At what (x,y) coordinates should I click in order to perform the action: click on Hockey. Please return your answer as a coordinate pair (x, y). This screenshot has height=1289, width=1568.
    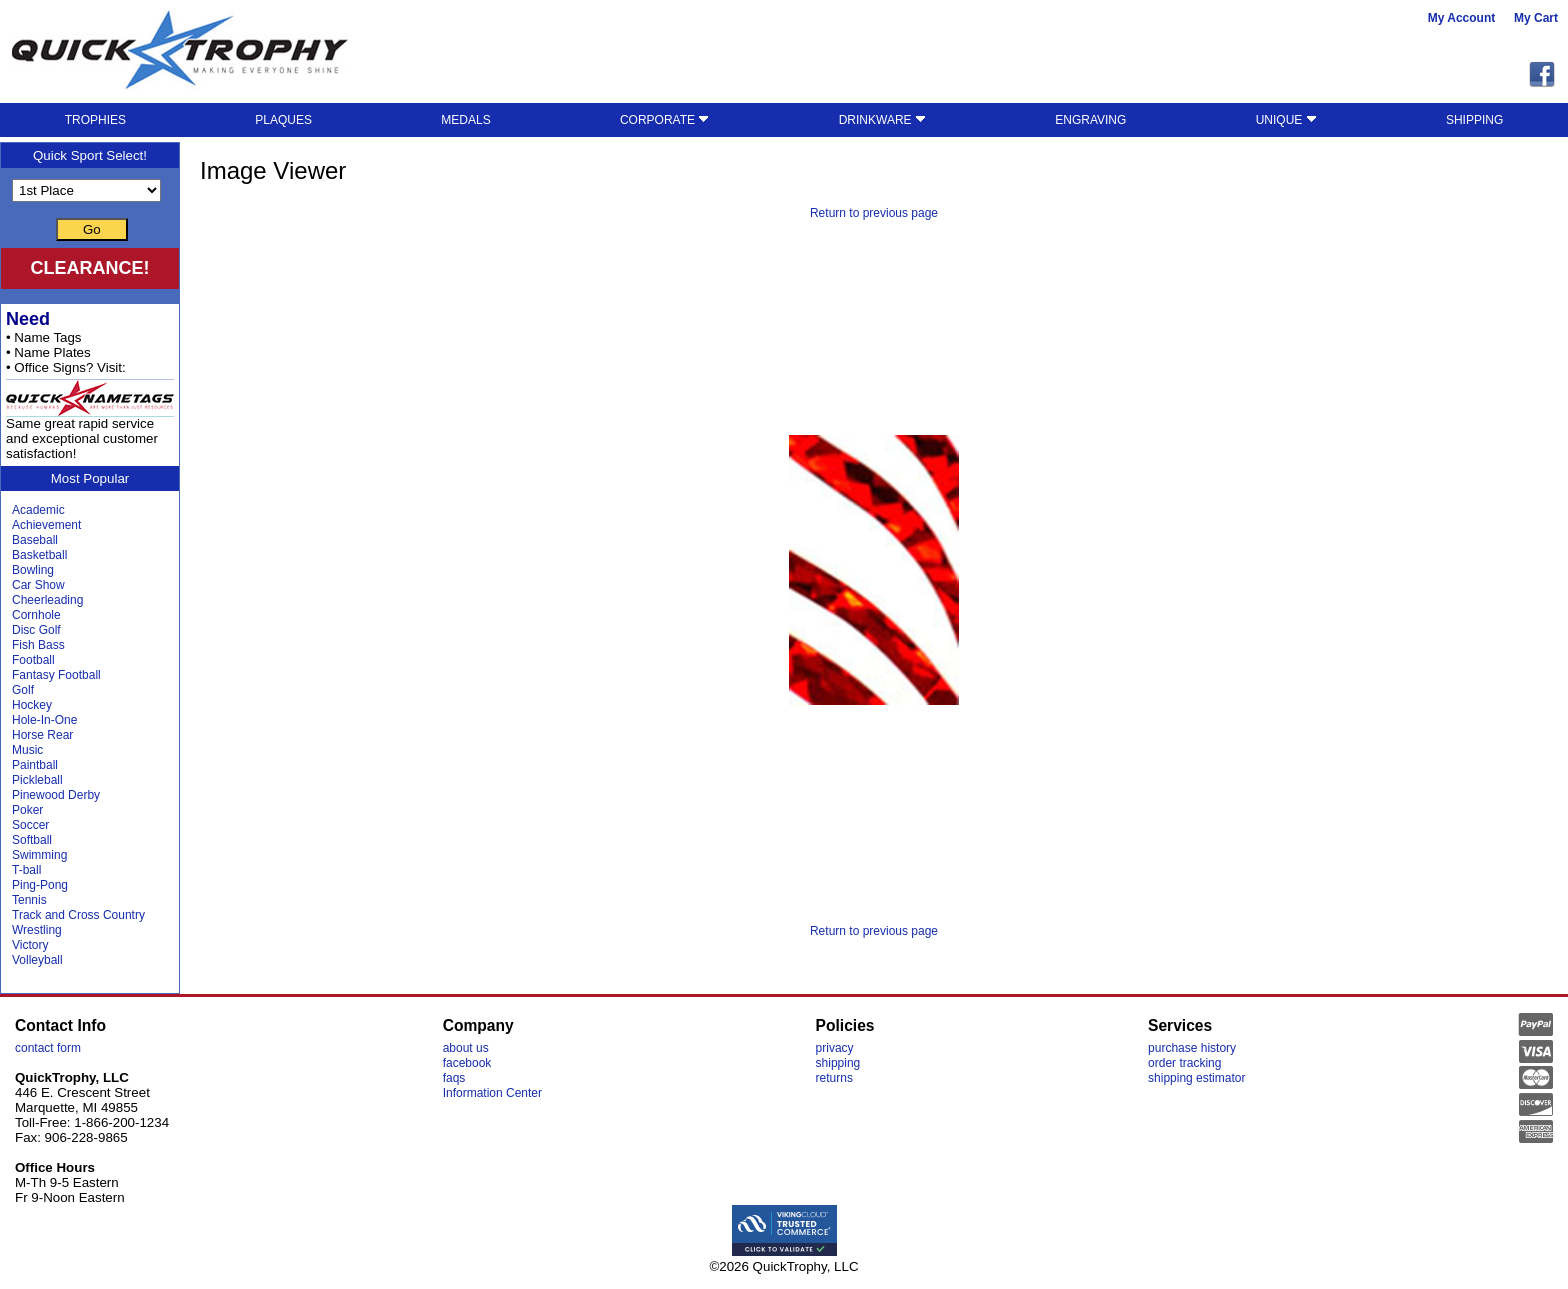
    Looking at the image, I should click on (32, 705).